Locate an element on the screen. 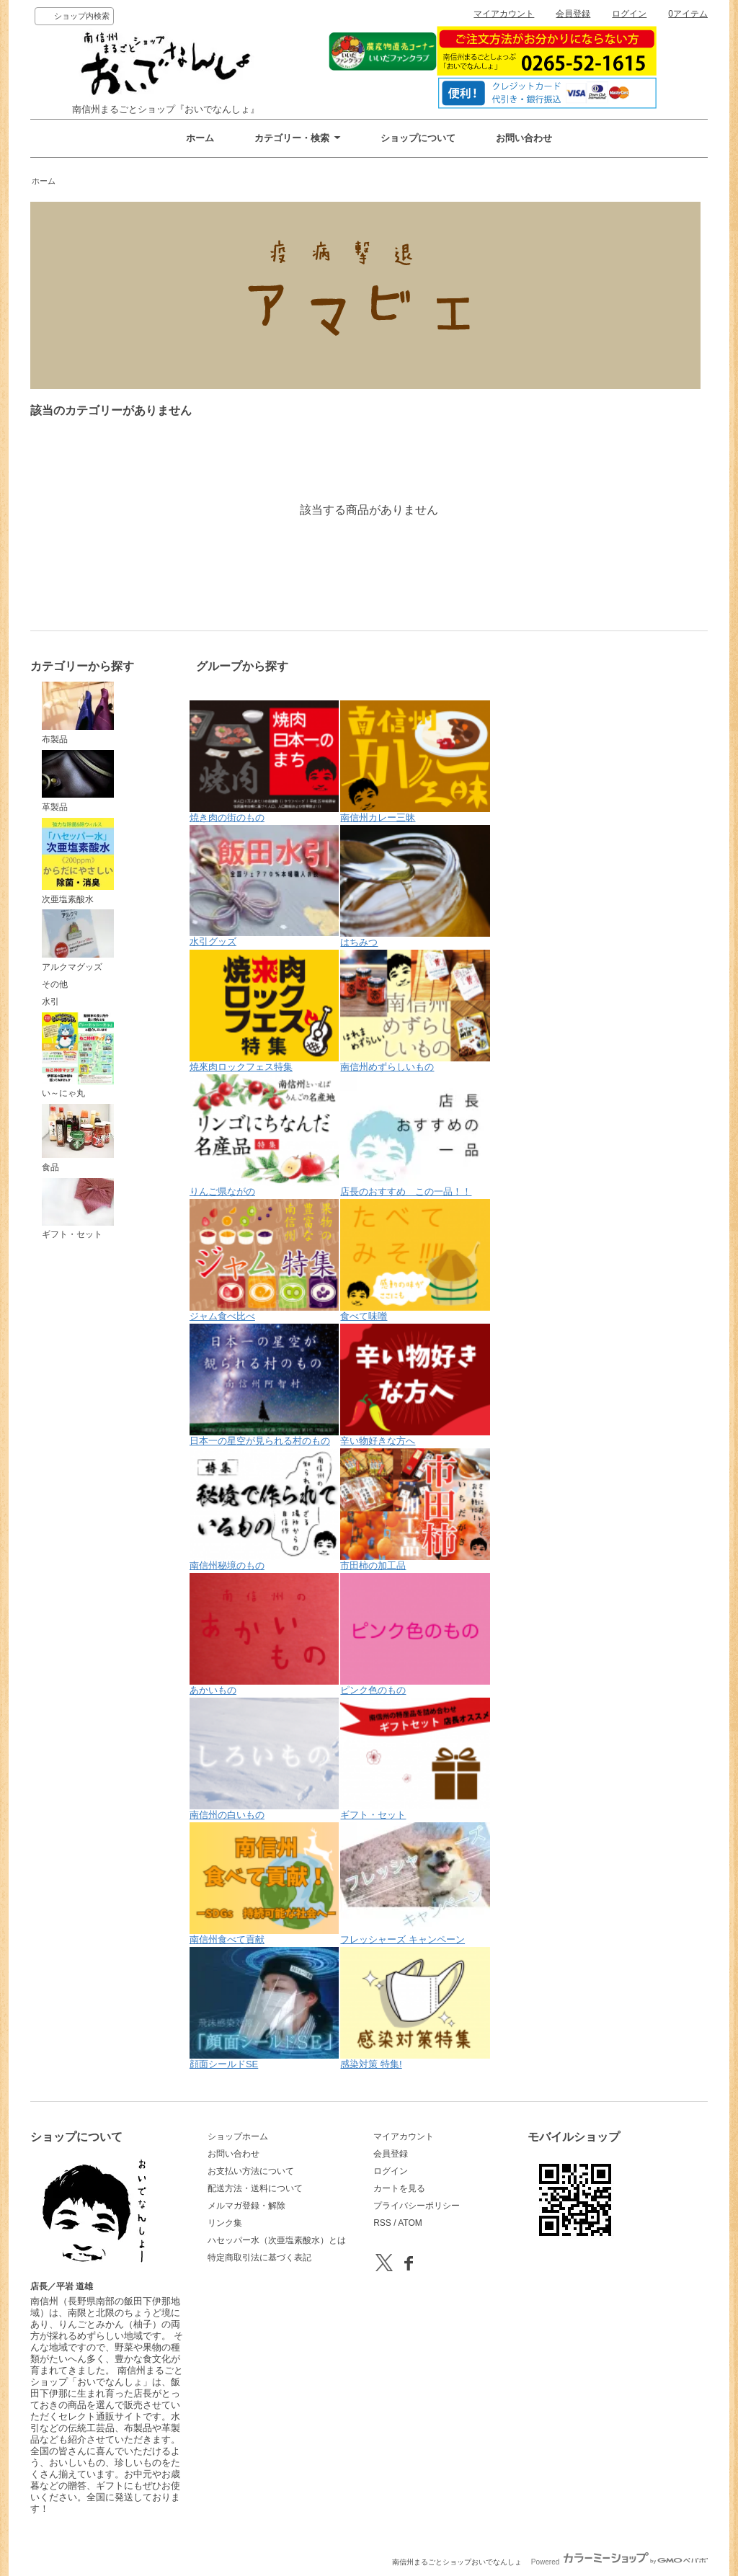  水引 is located at coordinates (50, 1002).